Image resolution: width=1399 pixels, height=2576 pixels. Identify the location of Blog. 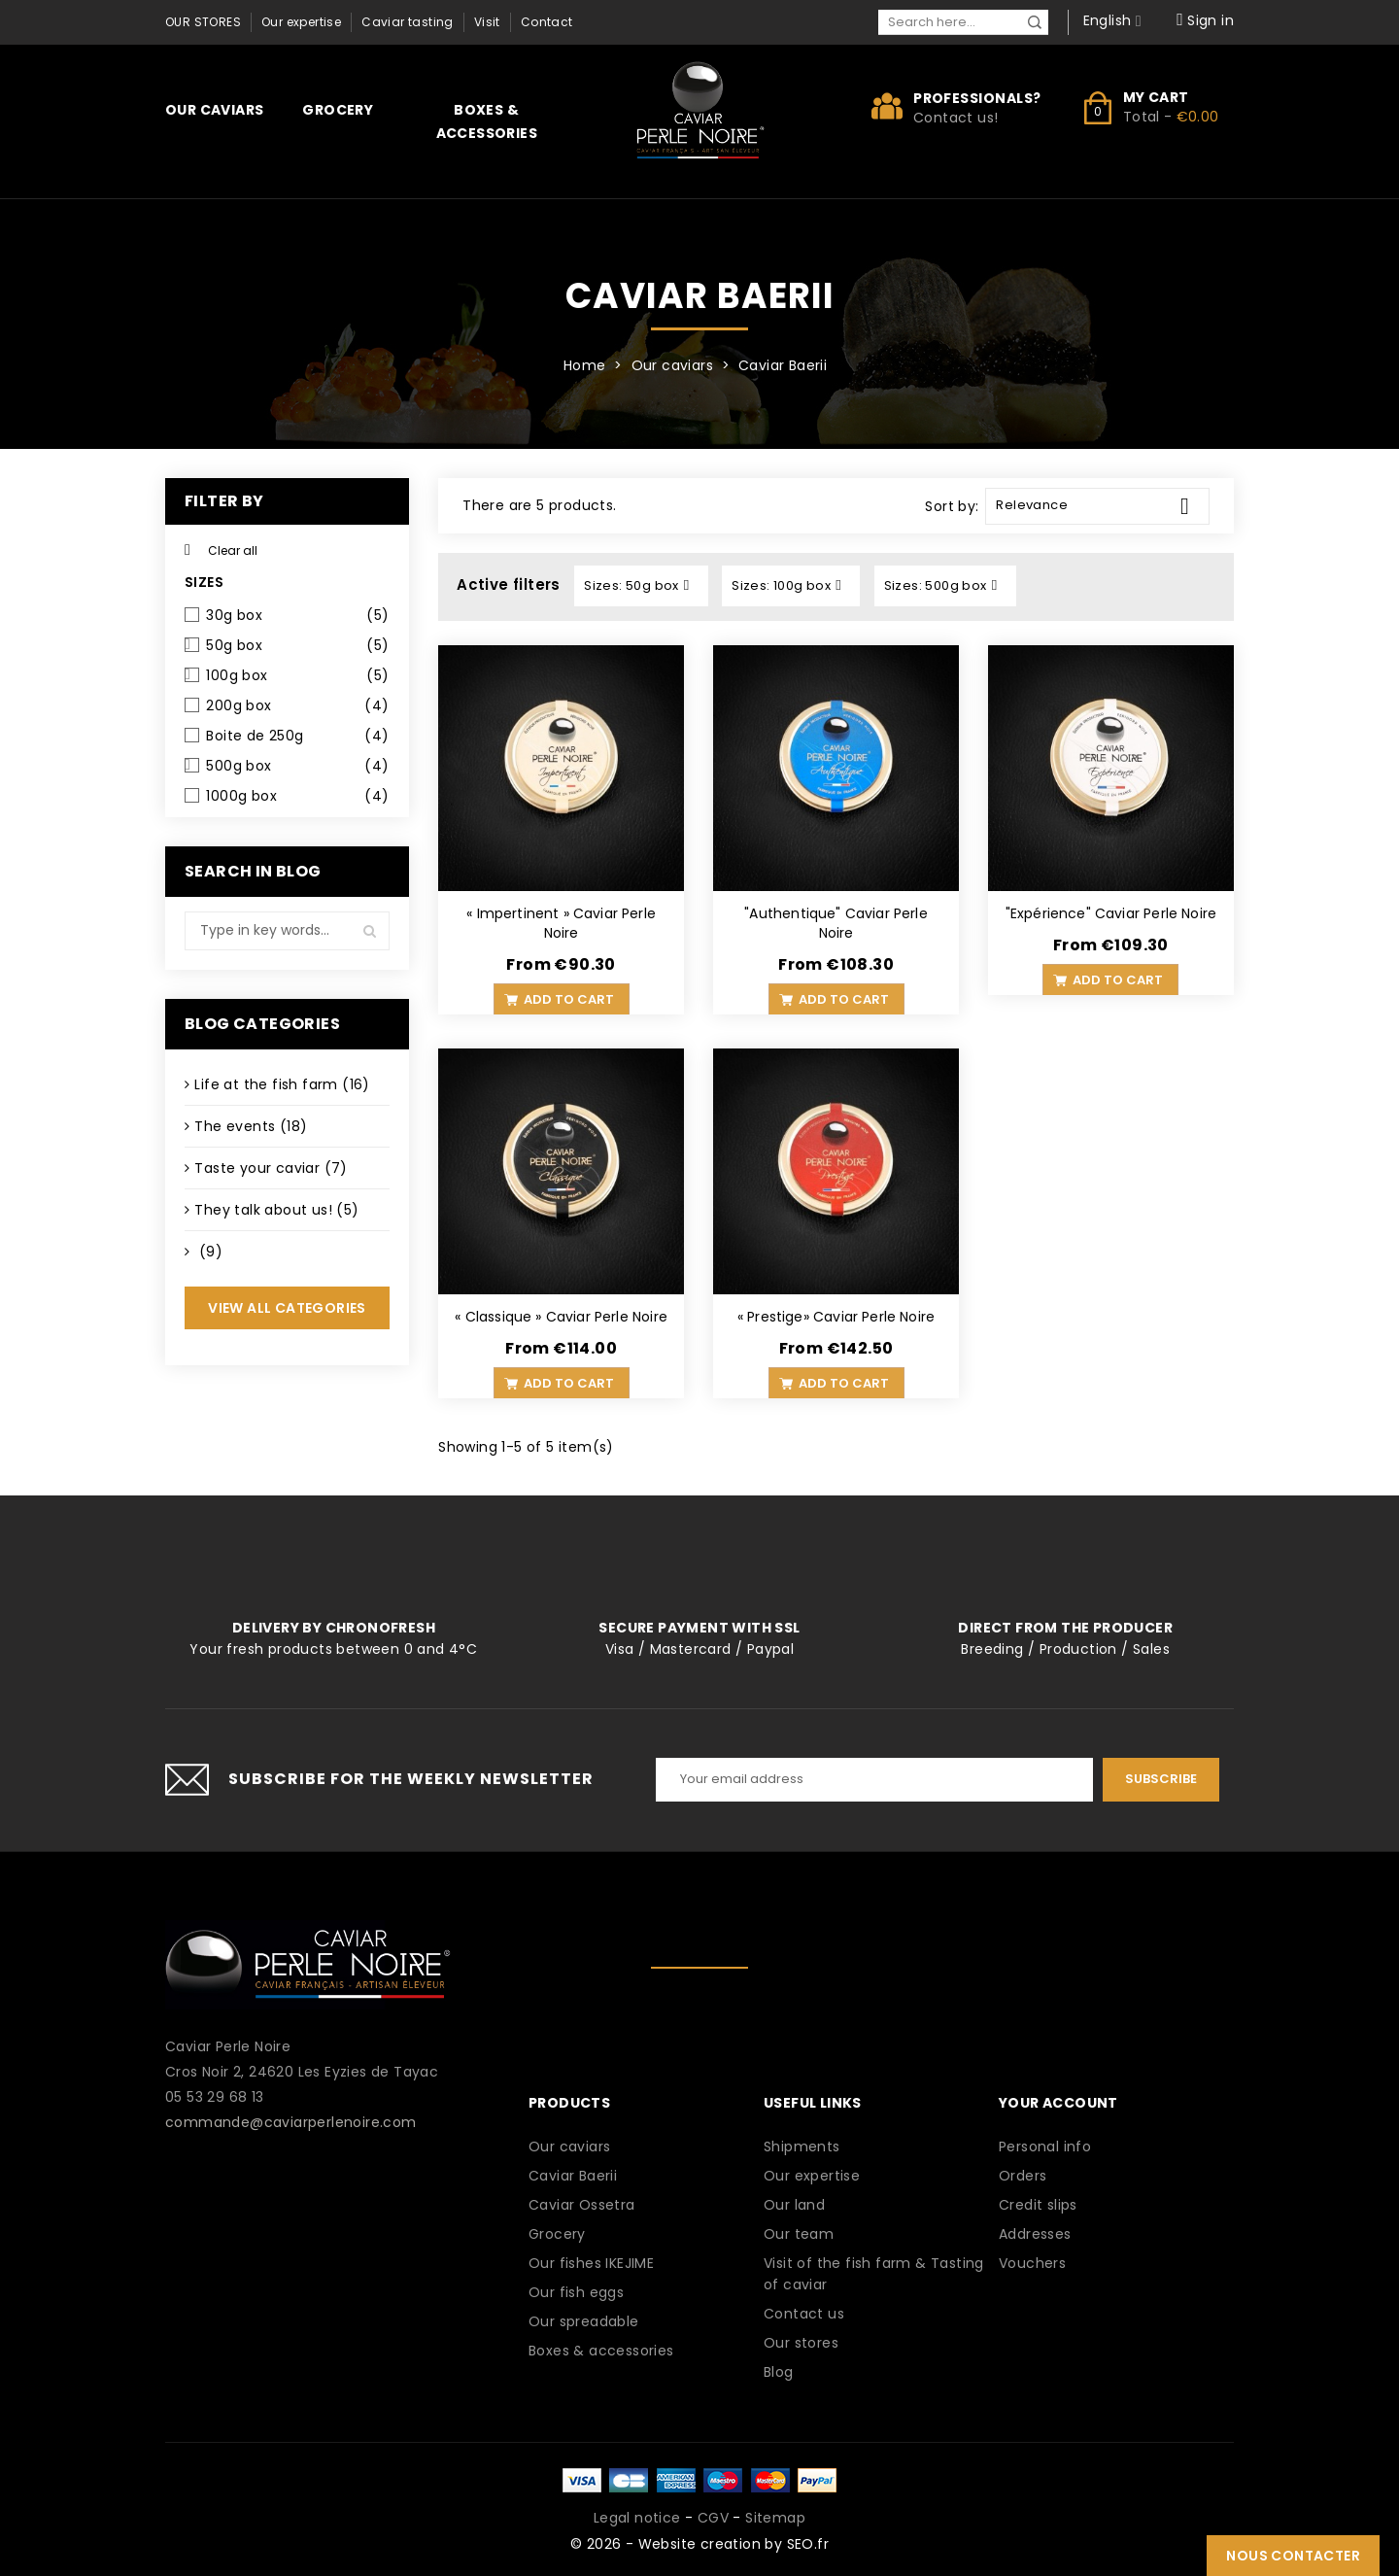
(779, 2372).